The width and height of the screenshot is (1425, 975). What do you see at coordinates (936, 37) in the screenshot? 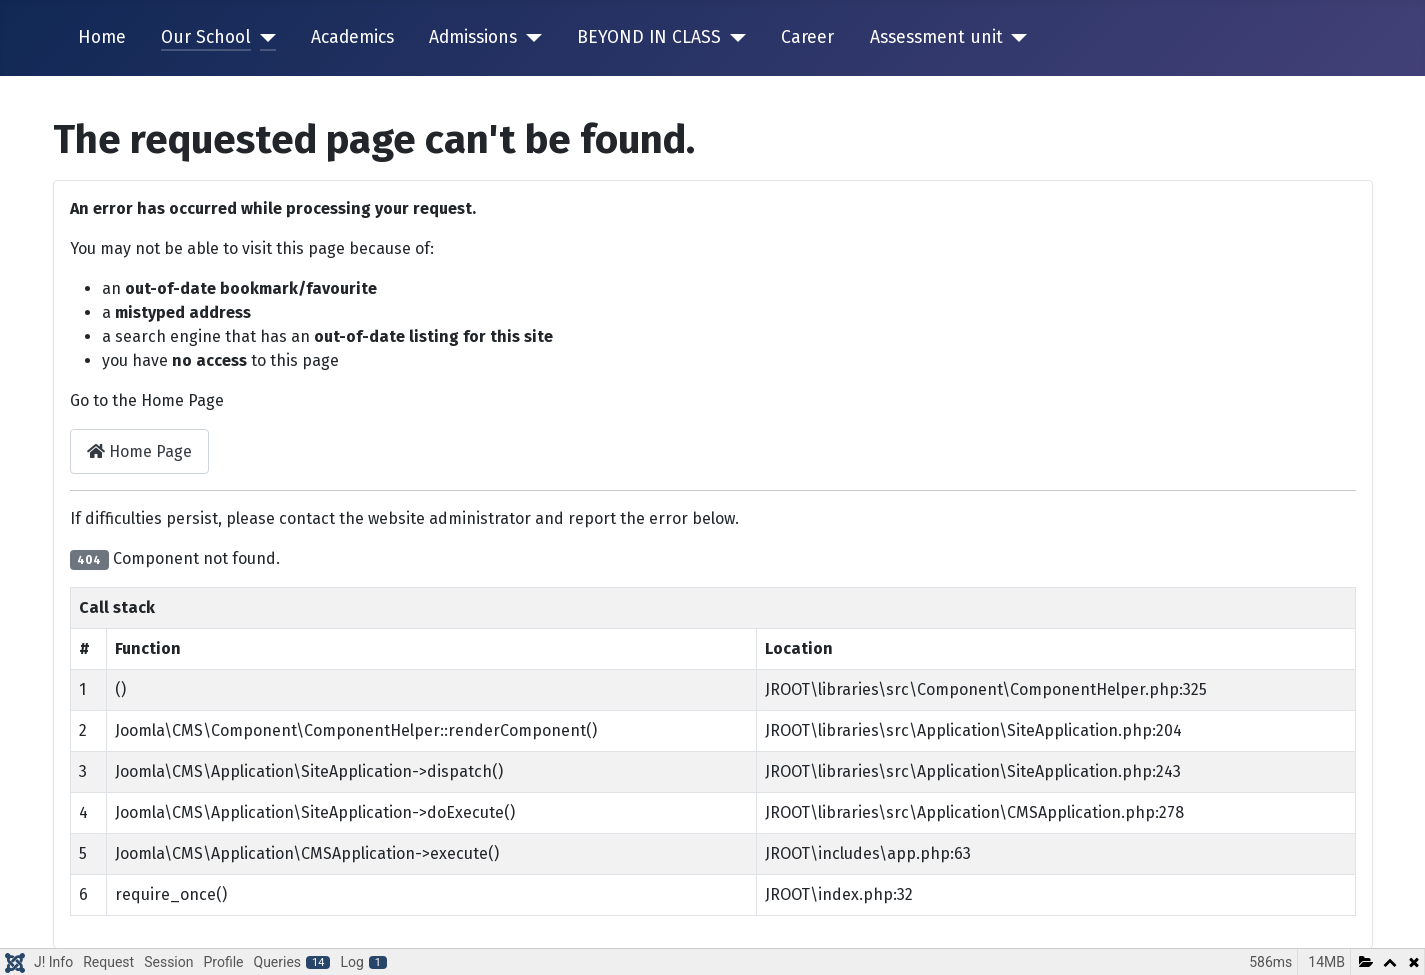
I see `Assessment unit` at bounding box center [936, 37].